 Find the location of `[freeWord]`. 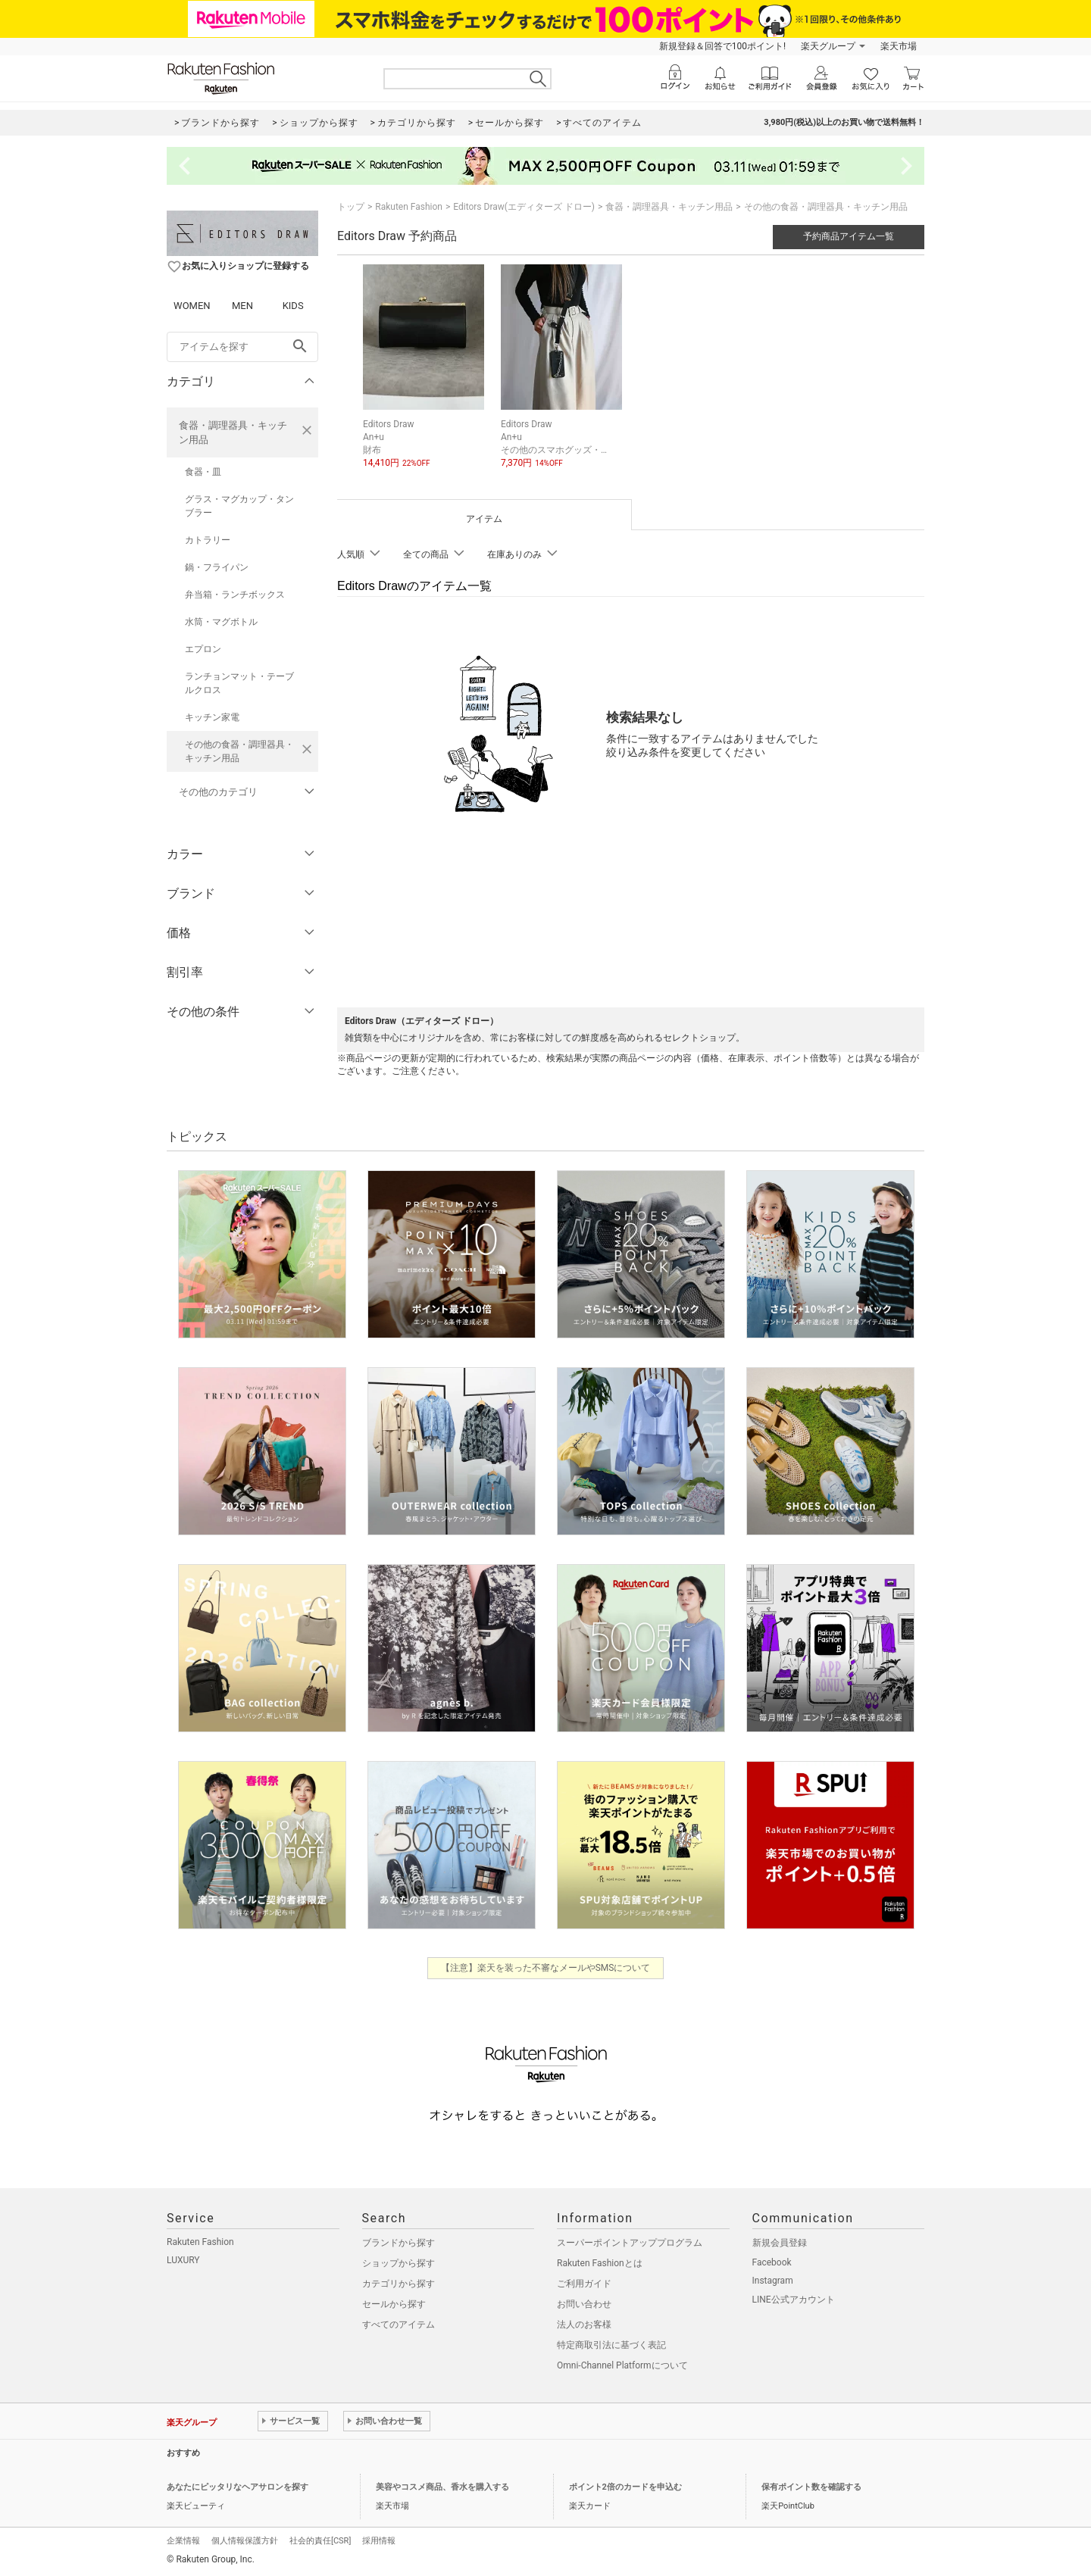

[freeWord] is located at coordinates (242, 347).